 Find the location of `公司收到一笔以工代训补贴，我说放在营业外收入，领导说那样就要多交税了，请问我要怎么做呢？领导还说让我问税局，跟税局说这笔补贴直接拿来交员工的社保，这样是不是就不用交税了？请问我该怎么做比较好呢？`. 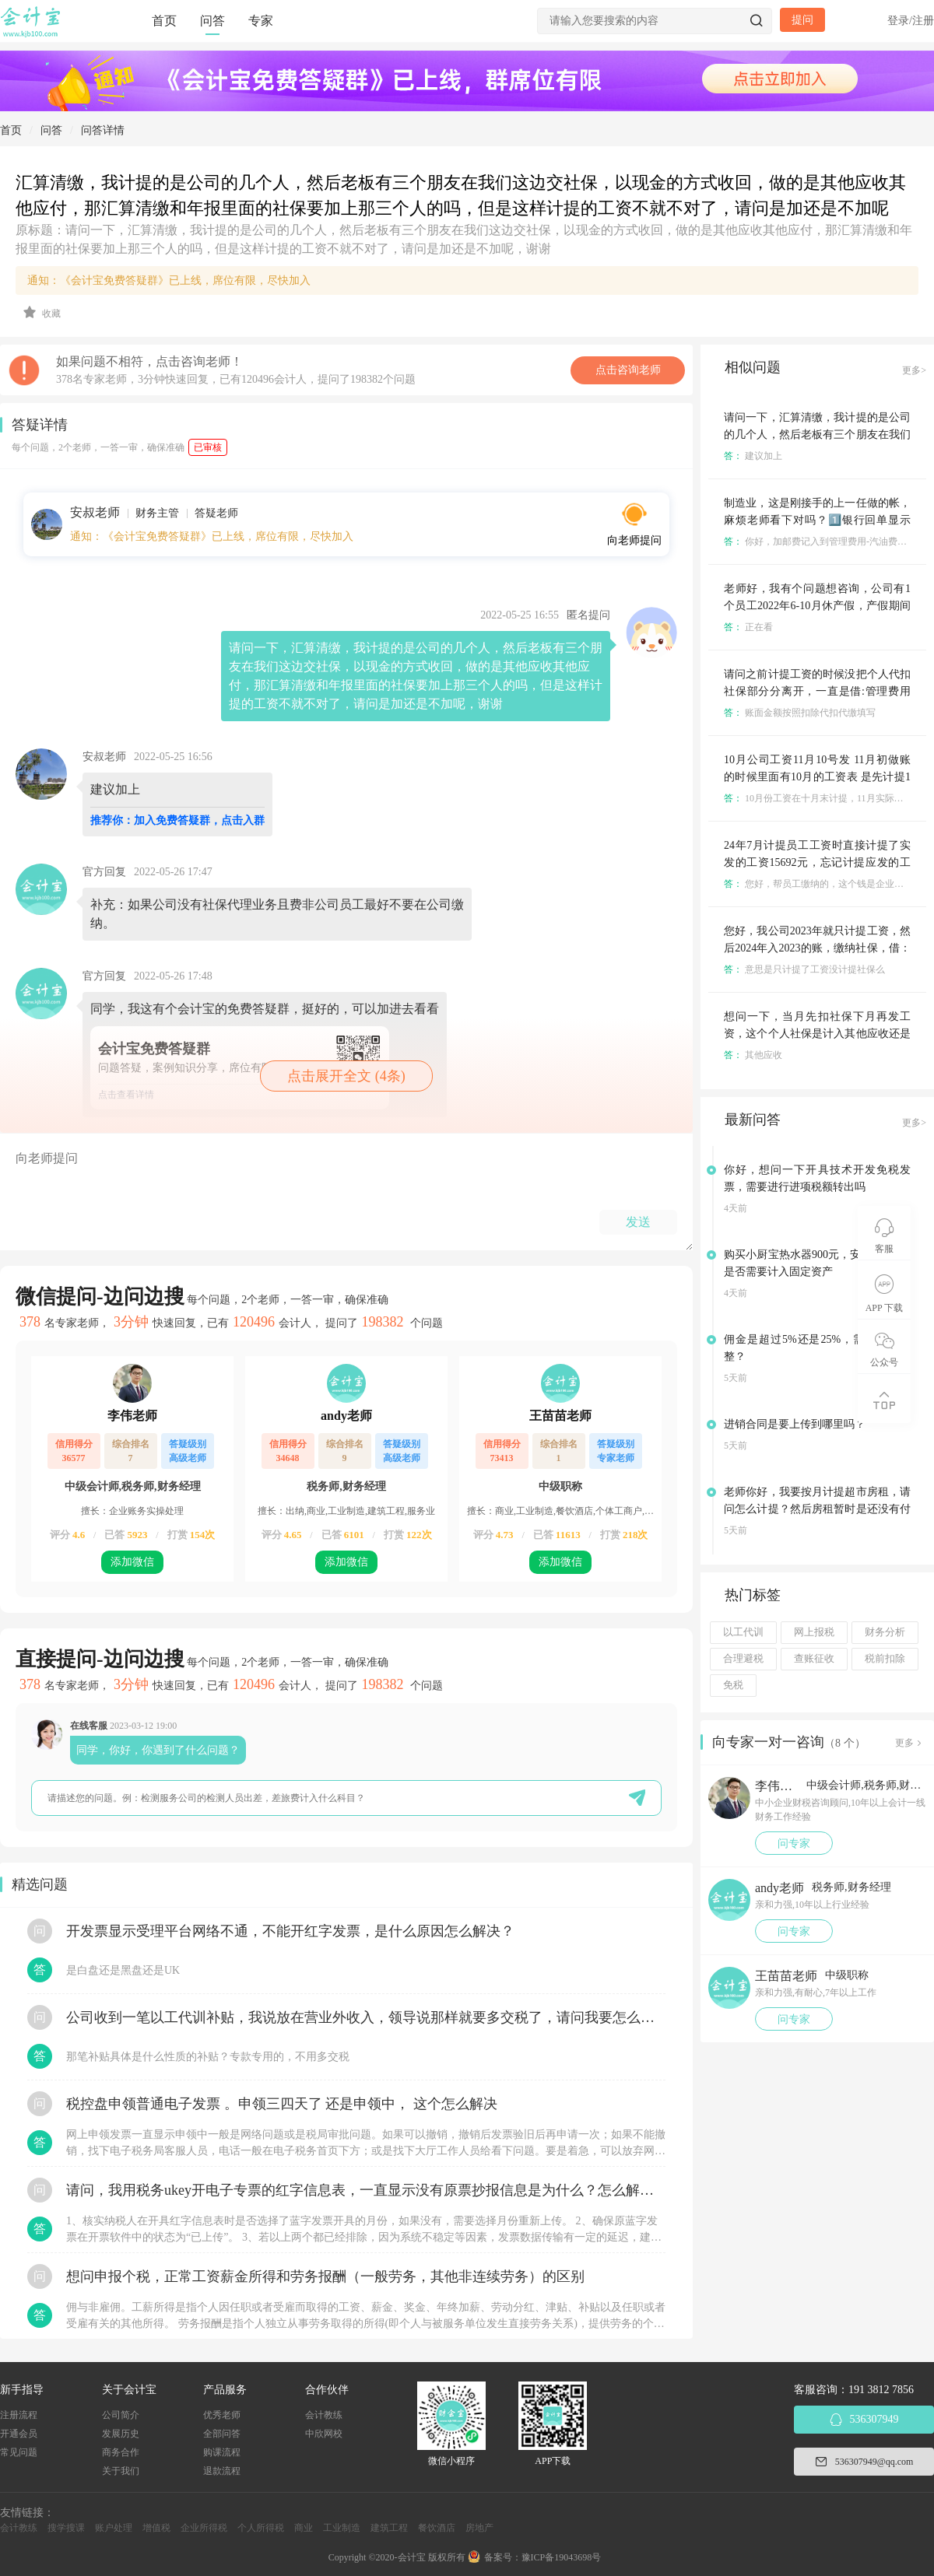

公司收到一笔以工代训补贴，我说放在营业外收入，领导说那样就要多交税了，请问我要怎么做呢？领导还说让我问税局，跟税局说这笔补贴直接拿来交员工的社保，这样是不是就不用交税了？请问我该怎么做比较好呢？ is located at coordinates (365, 2017).